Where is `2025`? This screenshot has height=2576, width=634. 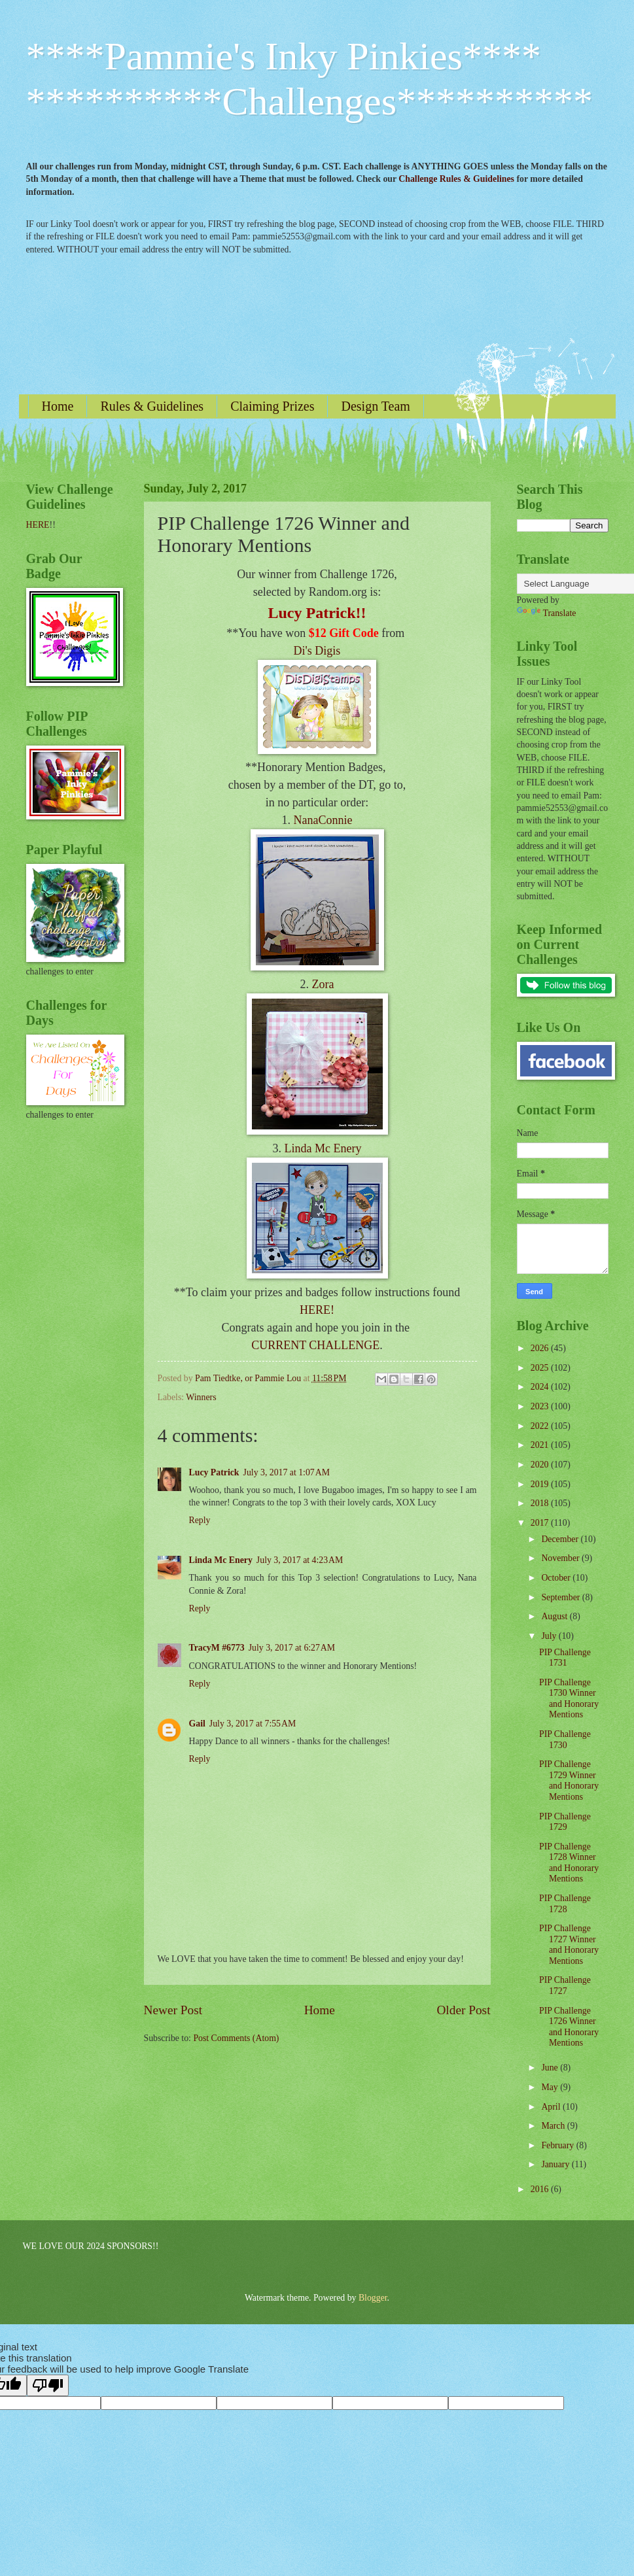 2025 is located at coordinates (541, 1368).